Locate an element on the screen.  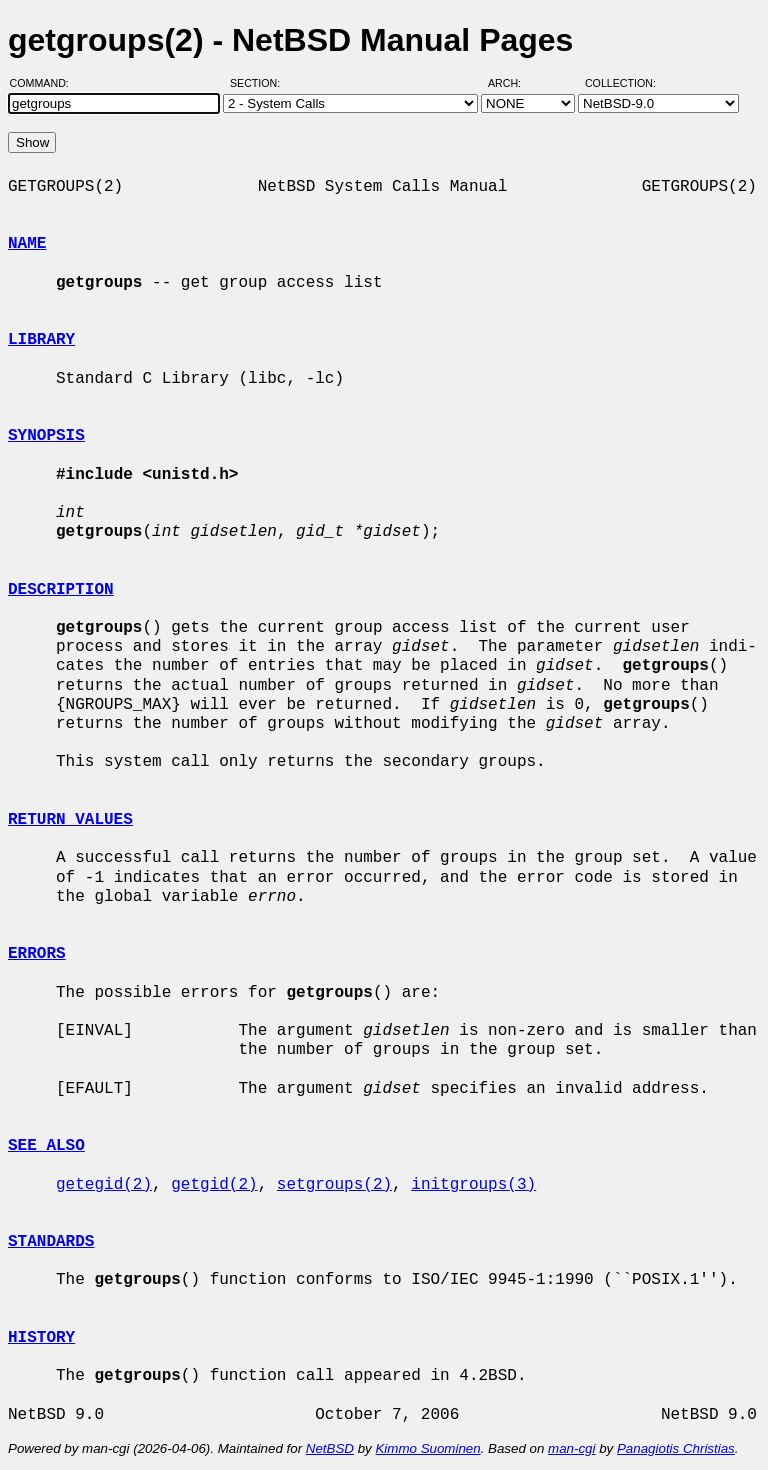
STANDARDS is located at coordinates (51, 1242).